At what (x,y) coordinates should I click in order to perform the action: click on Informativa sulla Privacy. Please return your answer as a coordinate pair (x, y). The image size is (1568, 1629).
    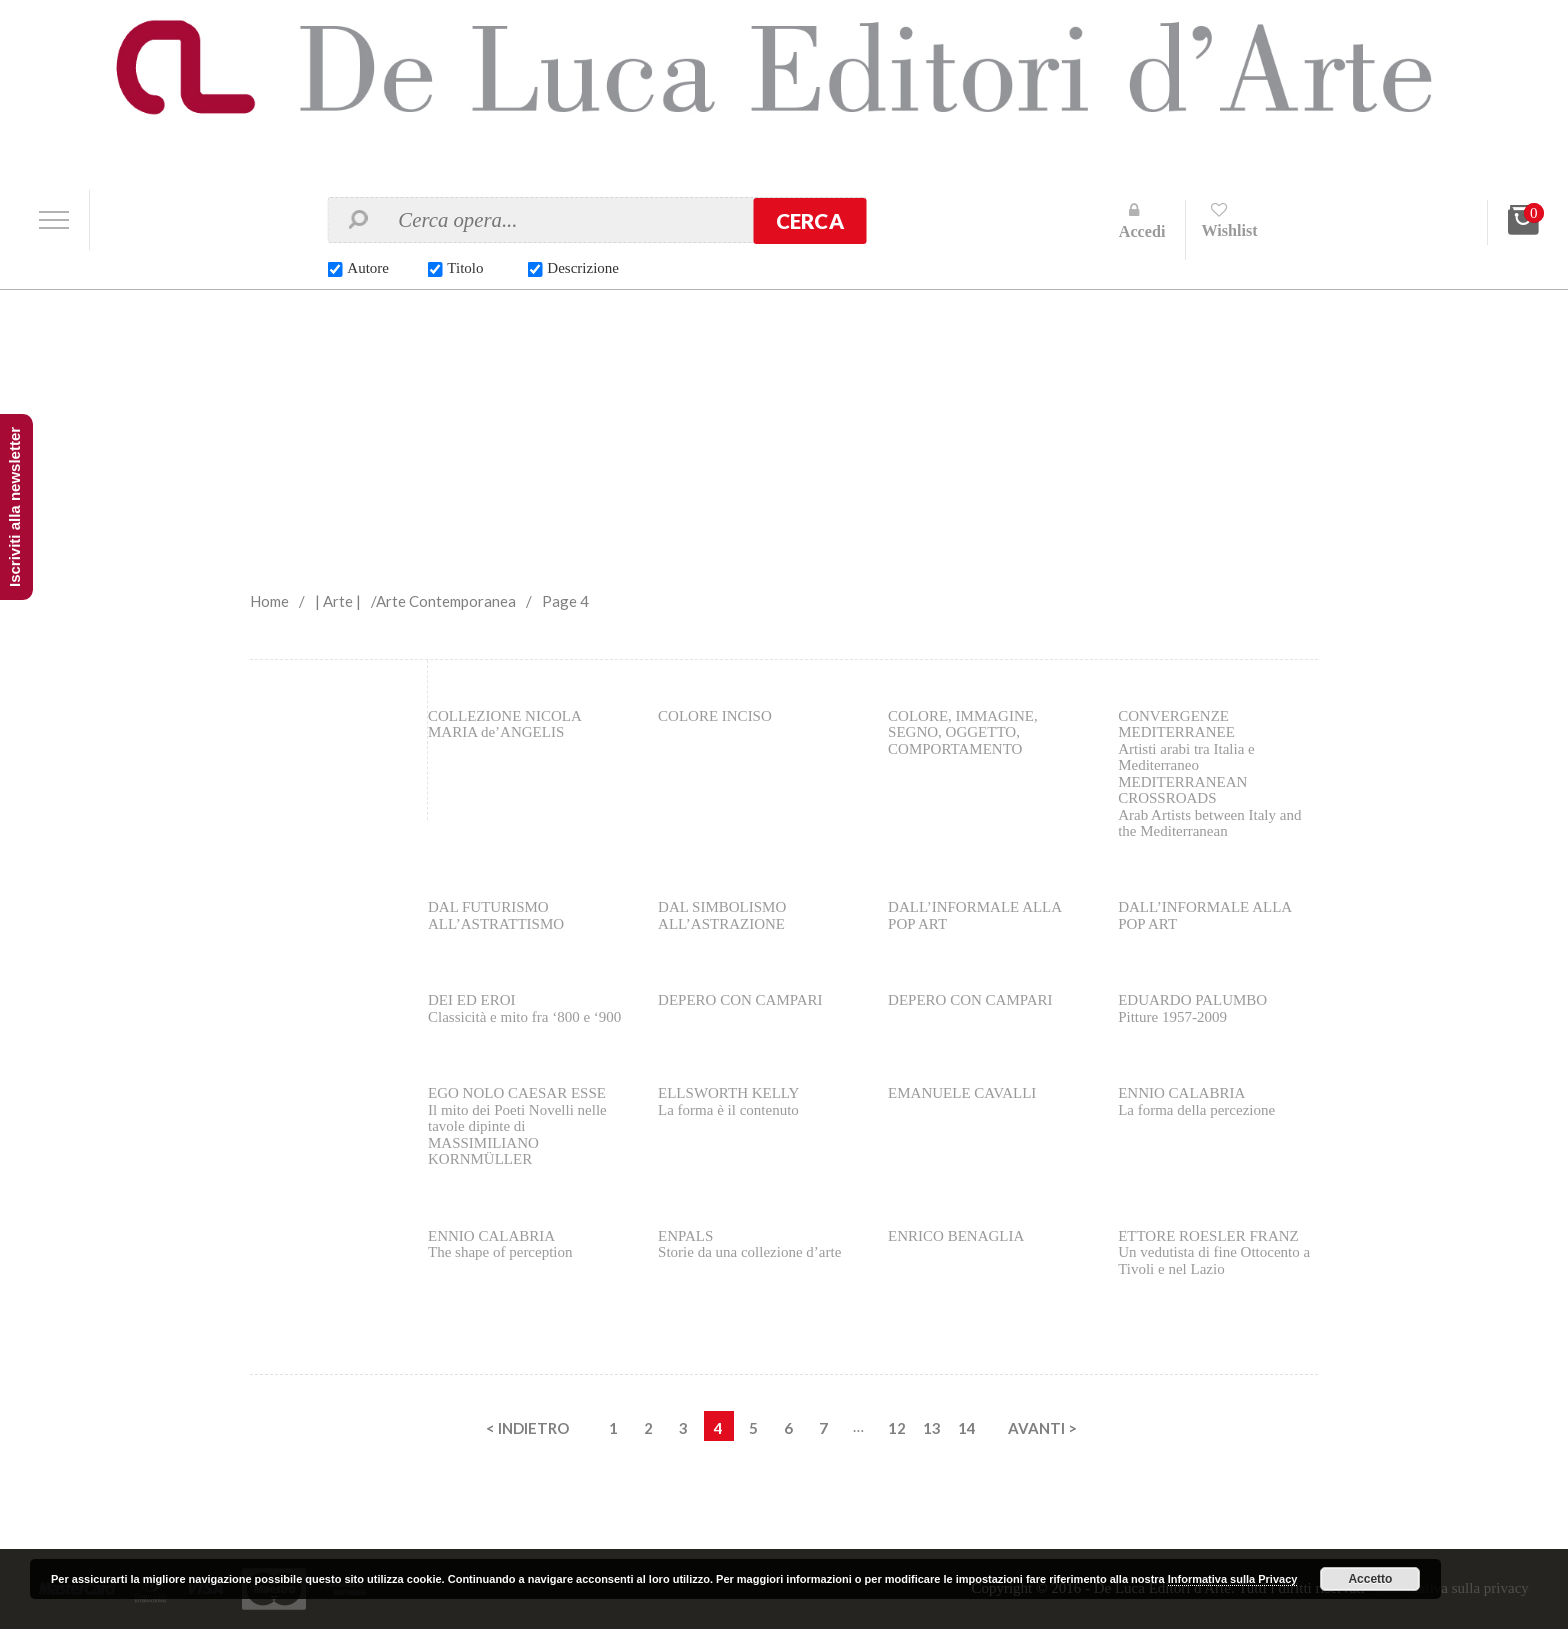
    Looking at the image, I should click on (1233, 1579).